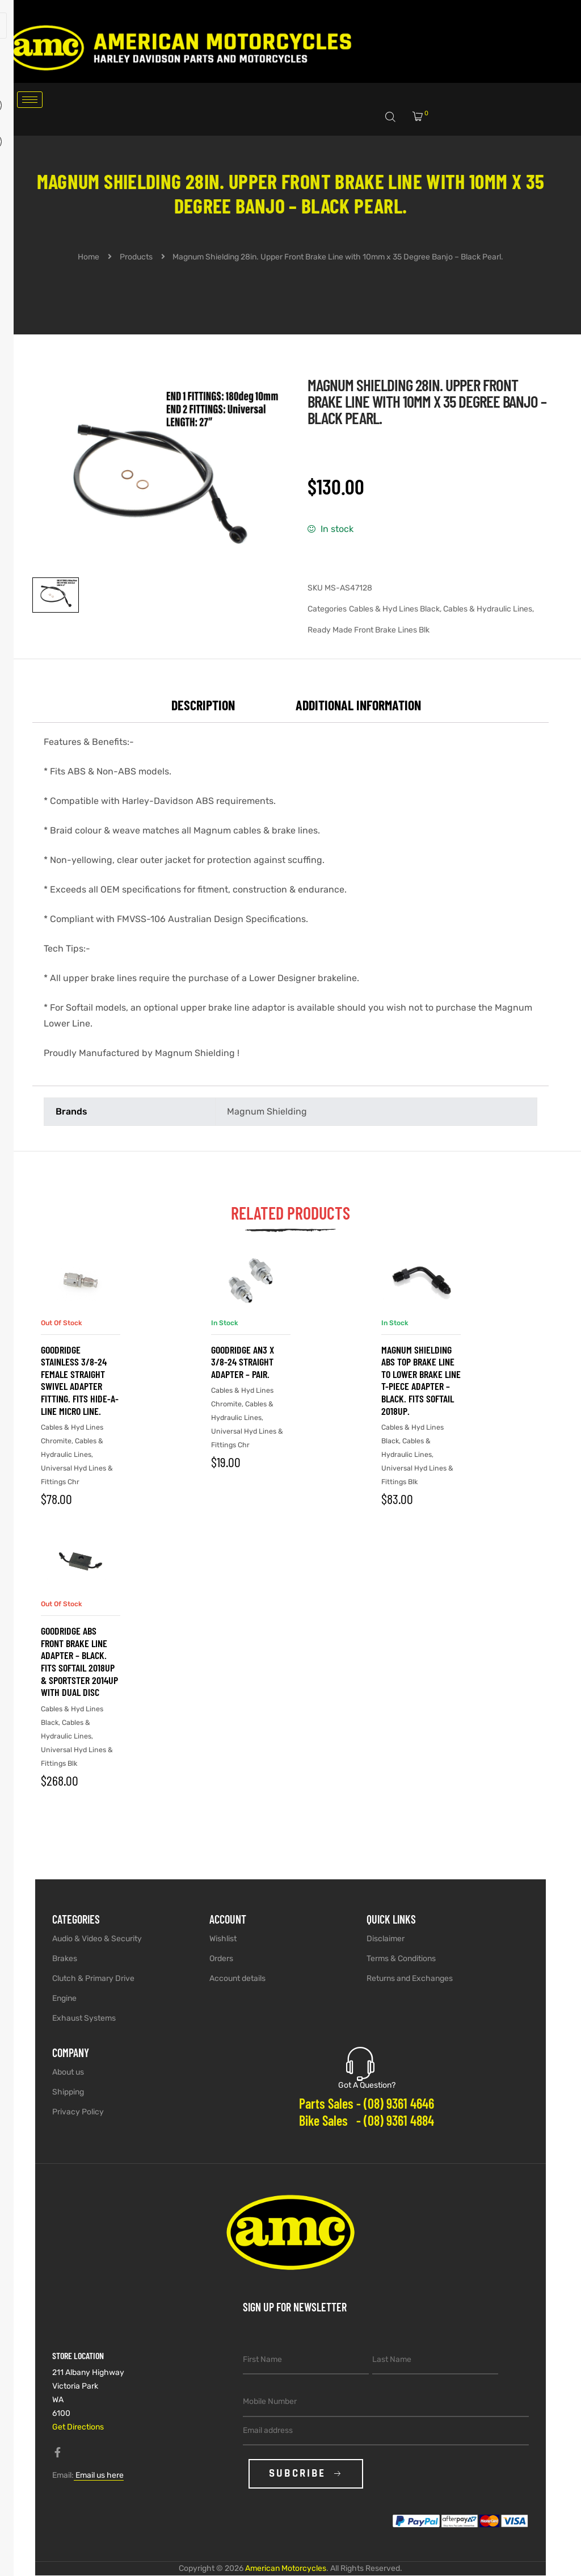  I want to click on Got A Question?, so click(366, 2085).